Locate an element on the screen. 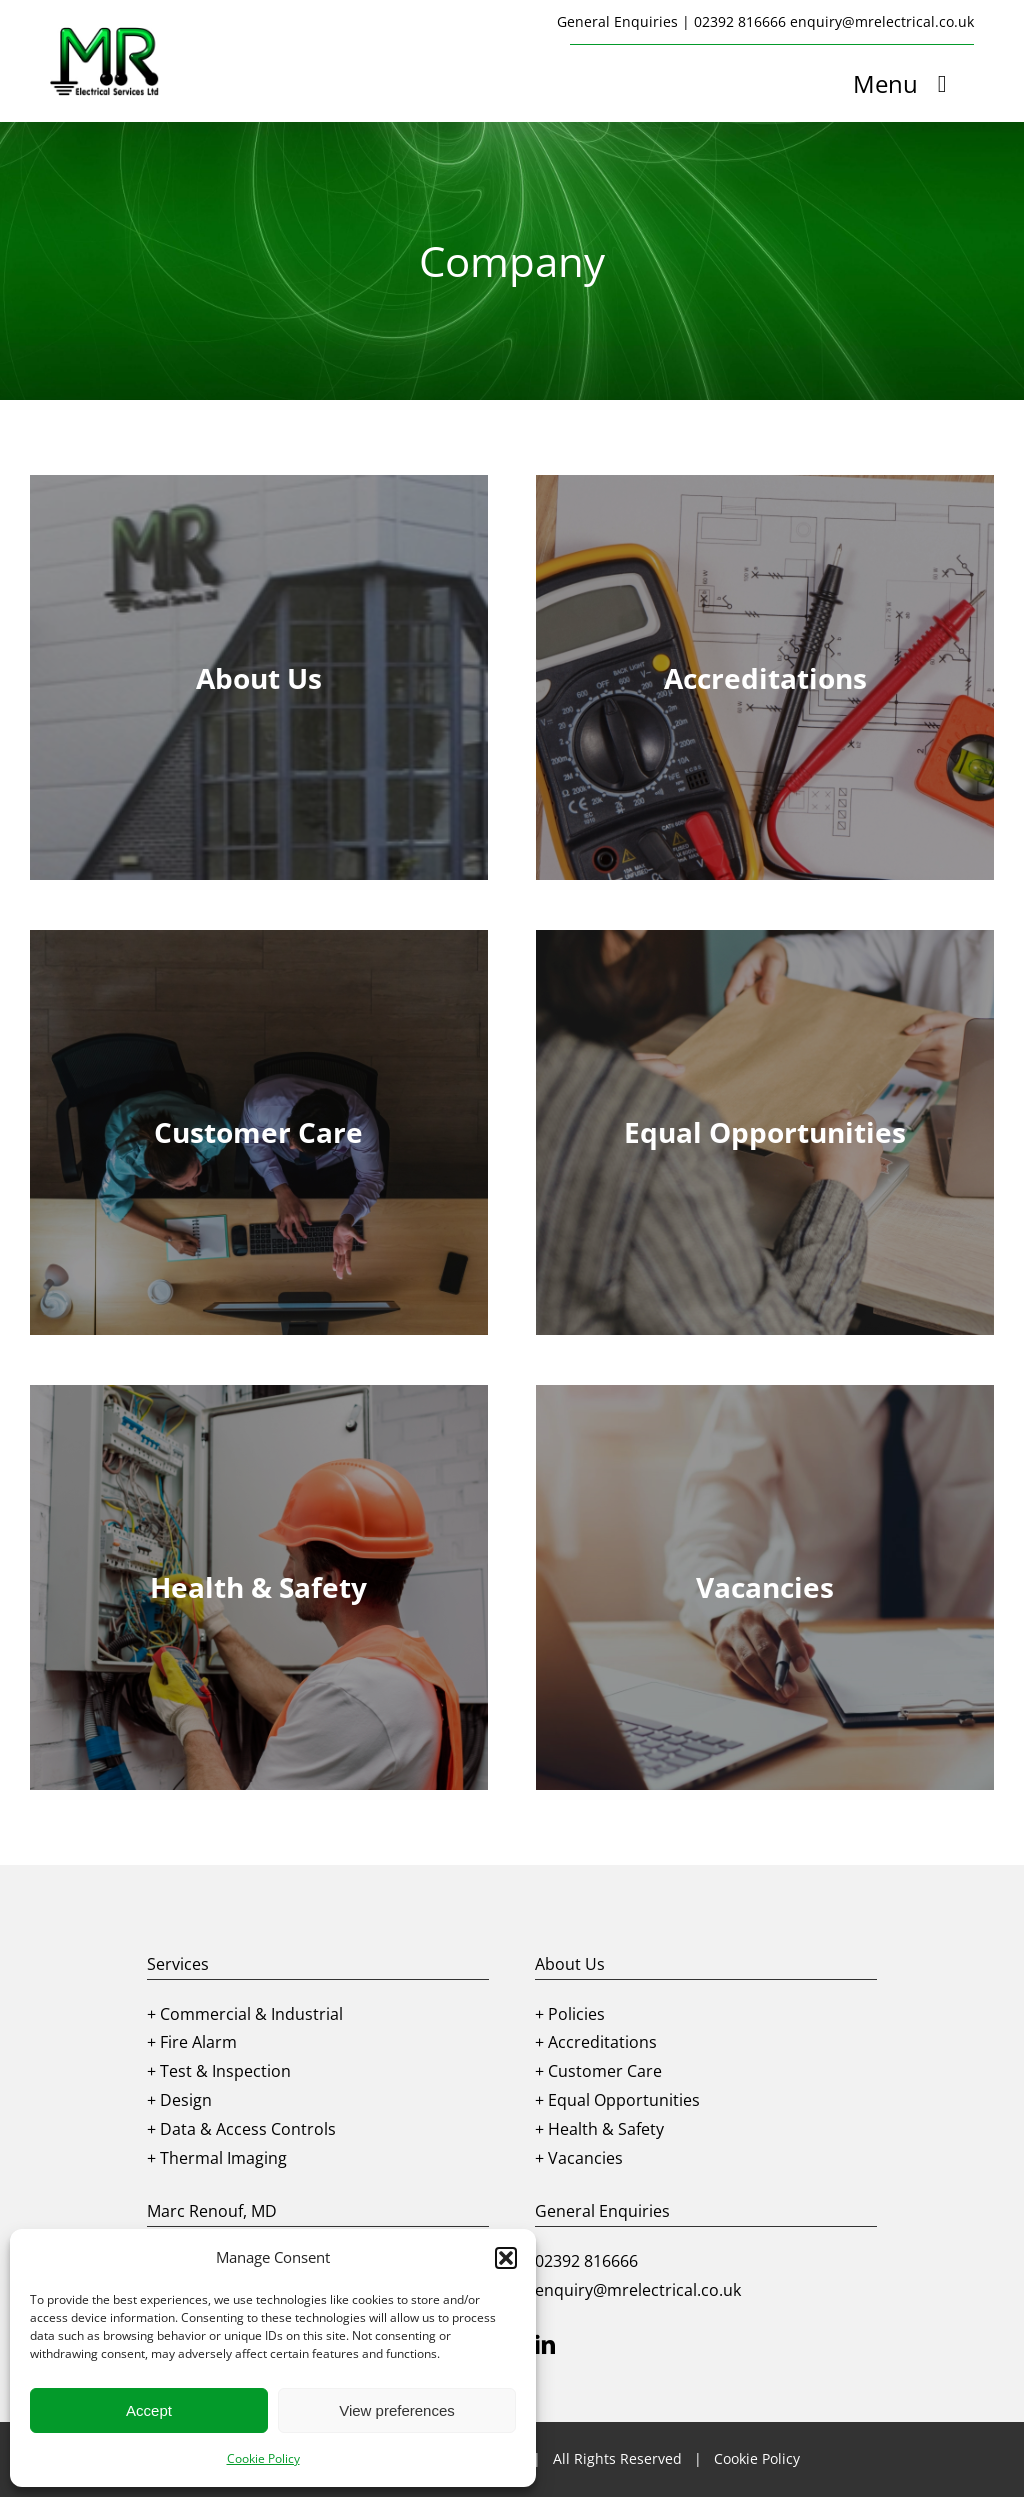 The height and width of the screenshot is (2497, 1024). [linkedin] is located at coordinates (545, 2345).